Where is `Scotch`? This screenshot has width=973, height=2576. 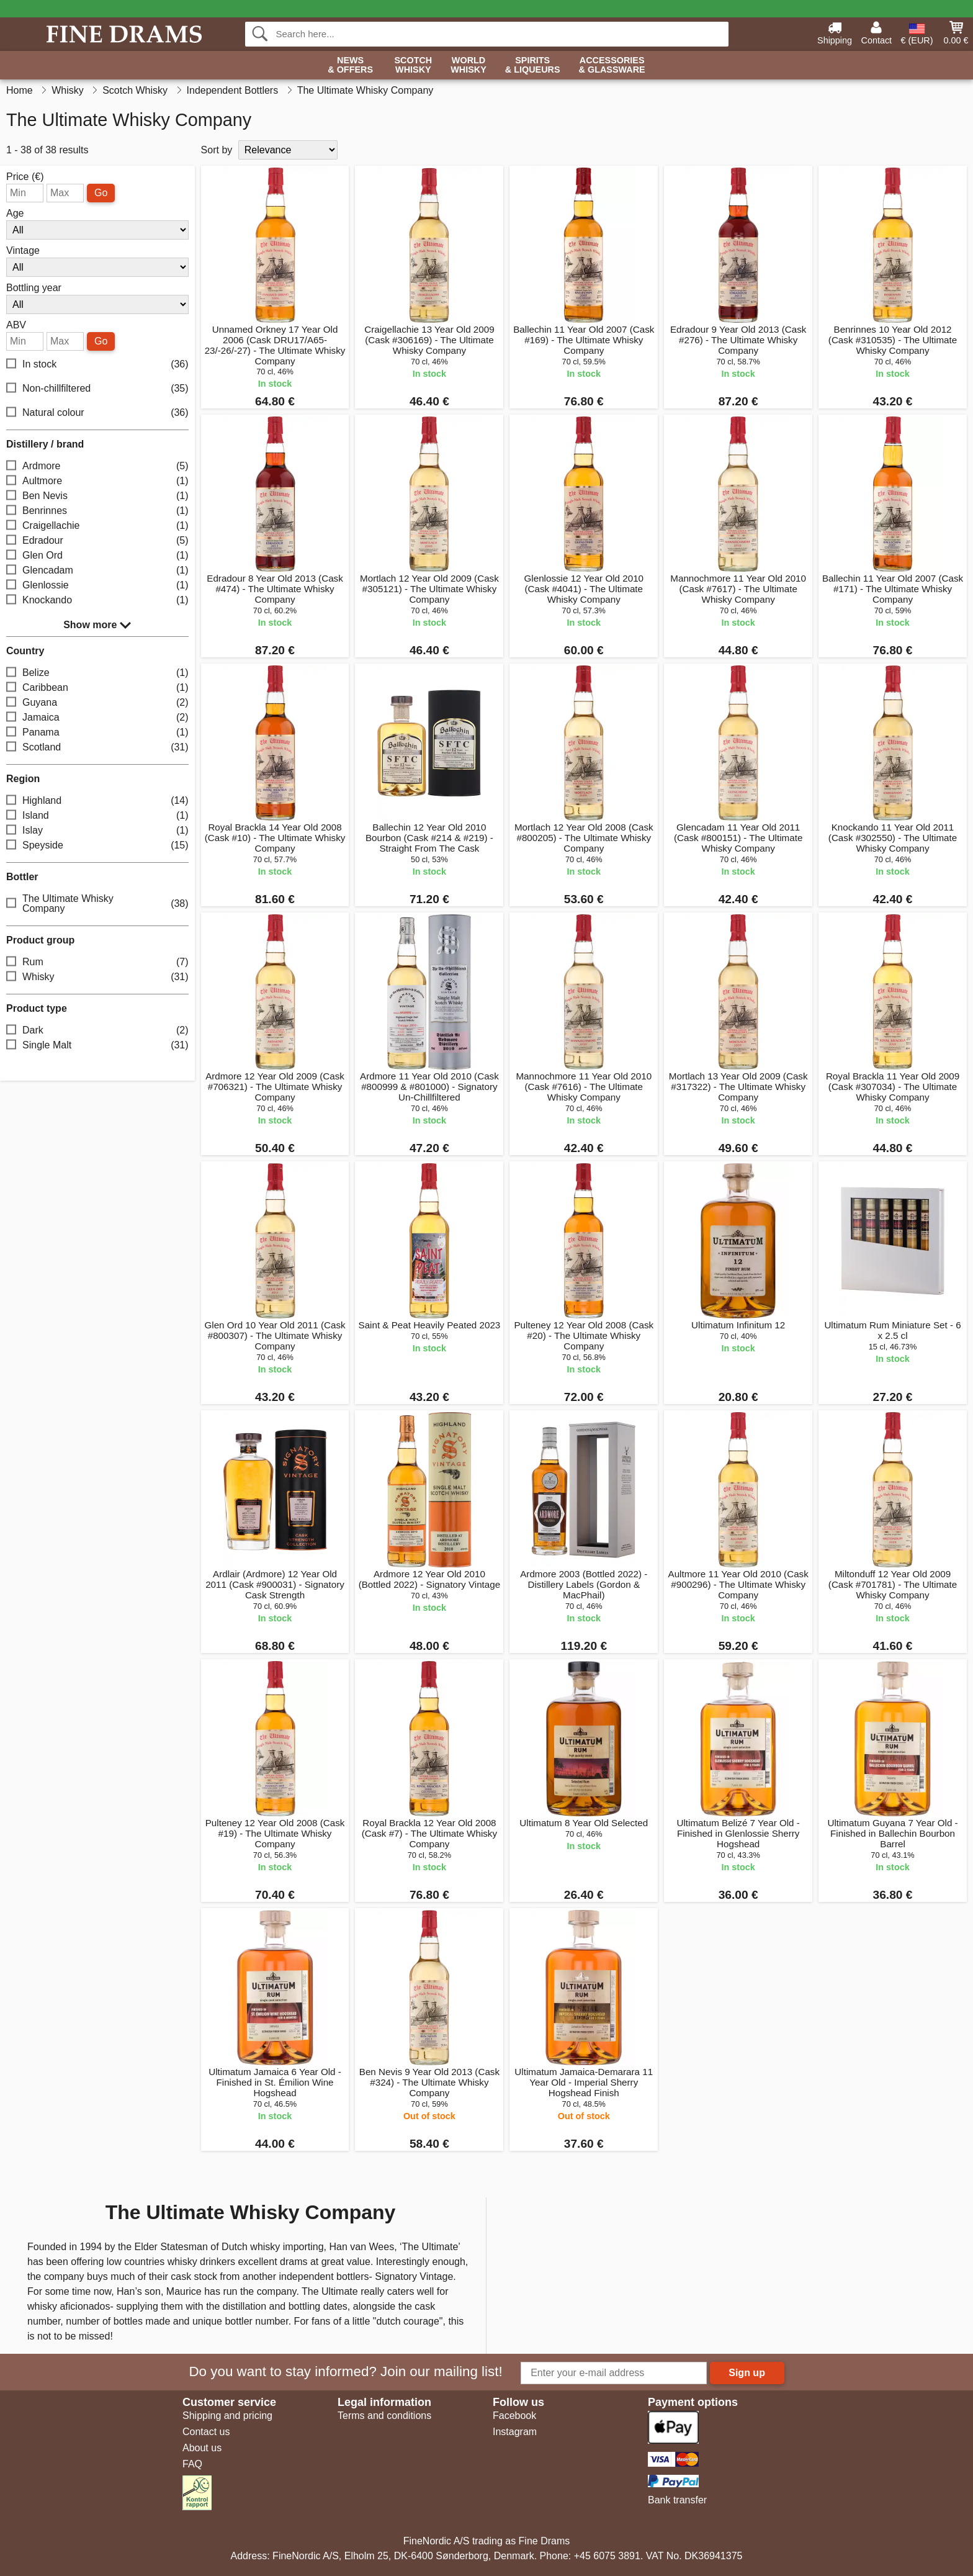
Scotch is located at coordinates (413, 65).